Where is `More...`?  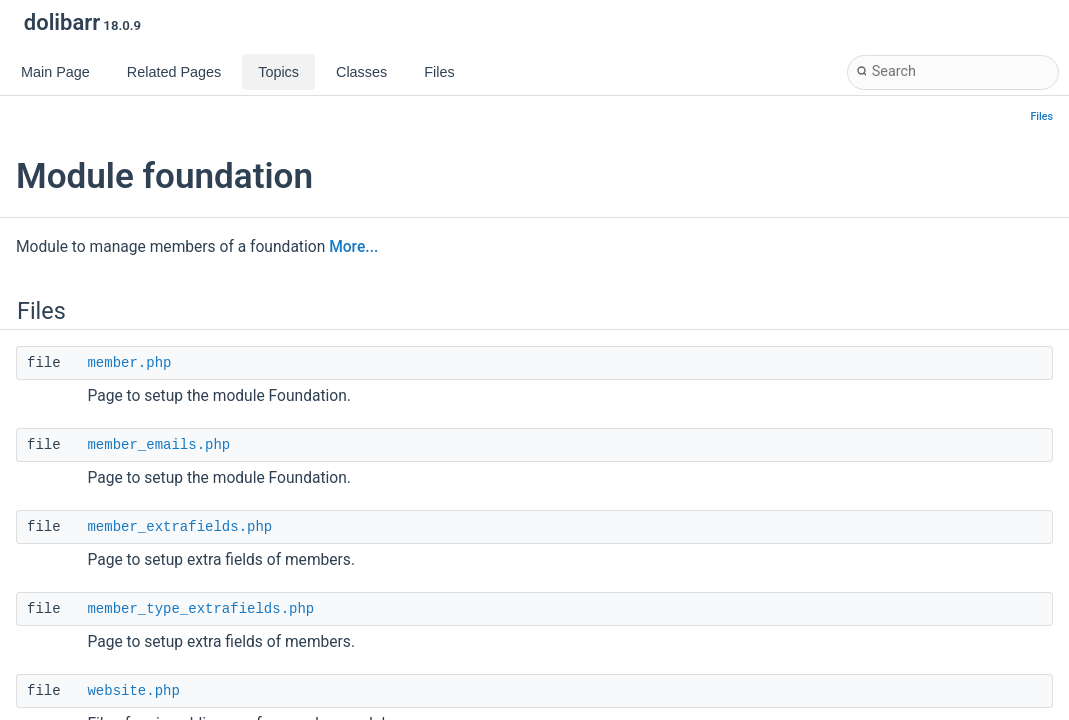 More... is located at coordinates (353, 247).